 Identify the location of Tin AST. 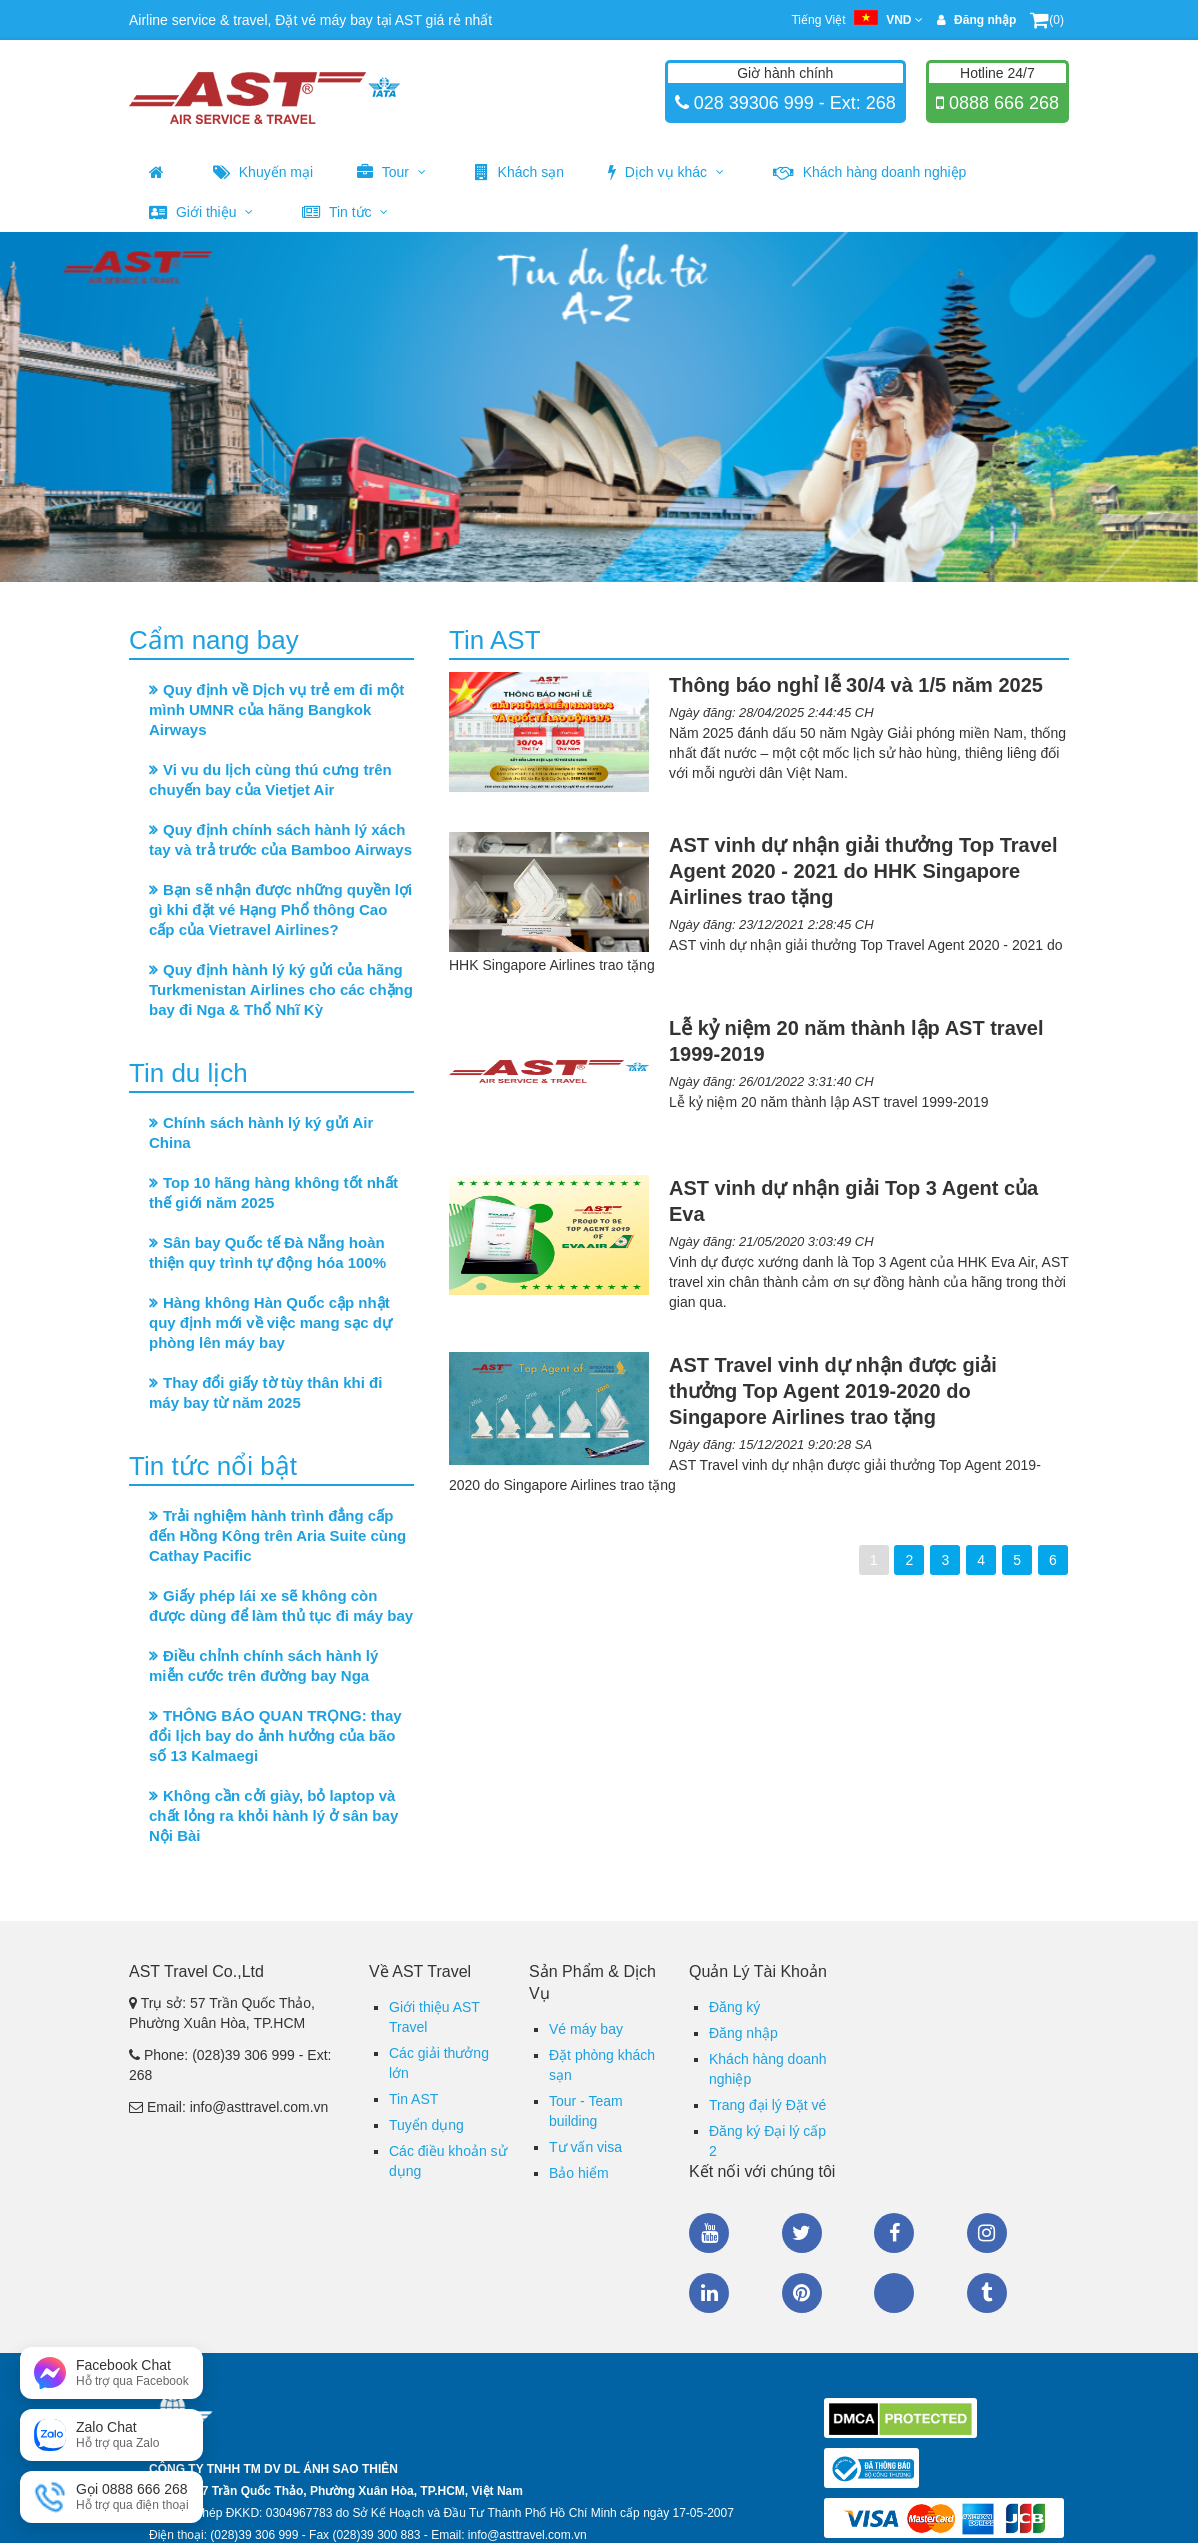
(413, 2099).